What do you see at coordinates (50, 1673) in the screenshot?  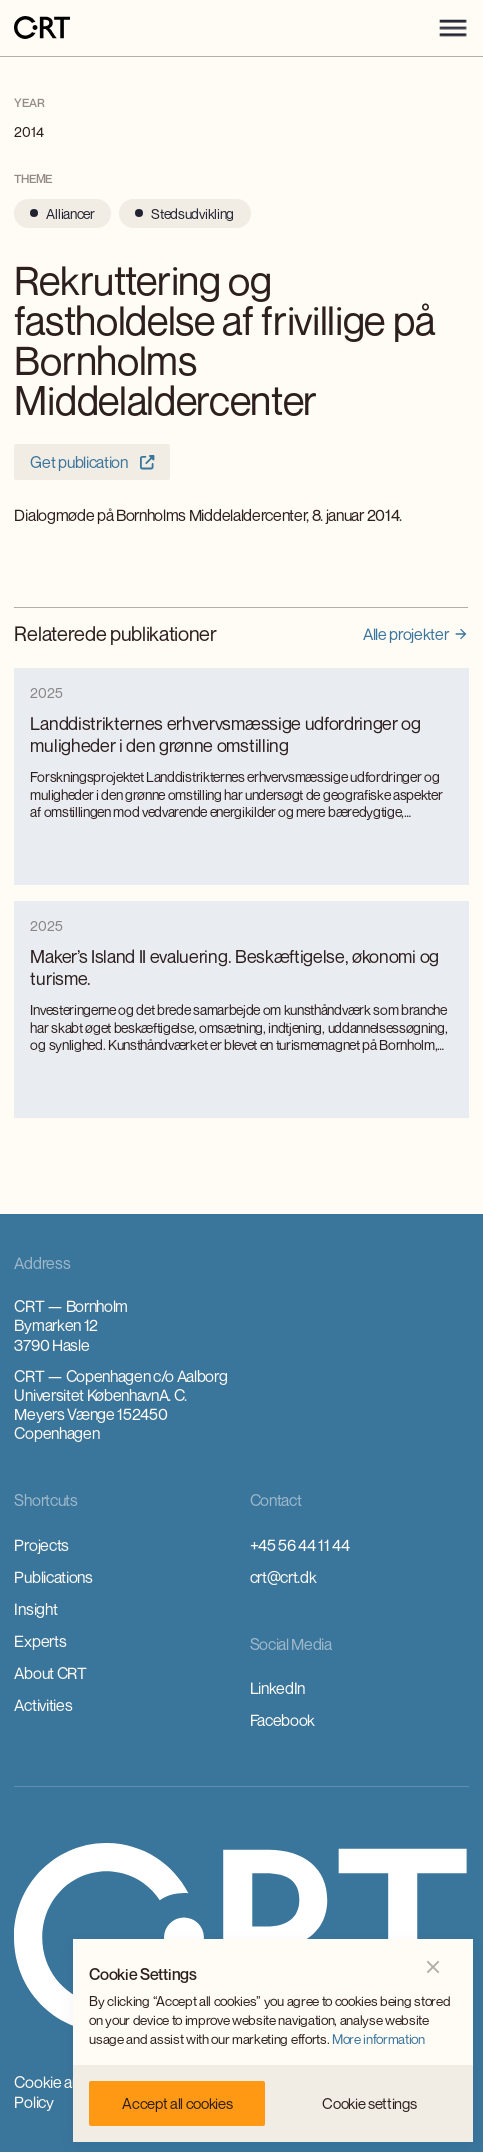 I see `About CRT` at bounding box center [50, 1673].